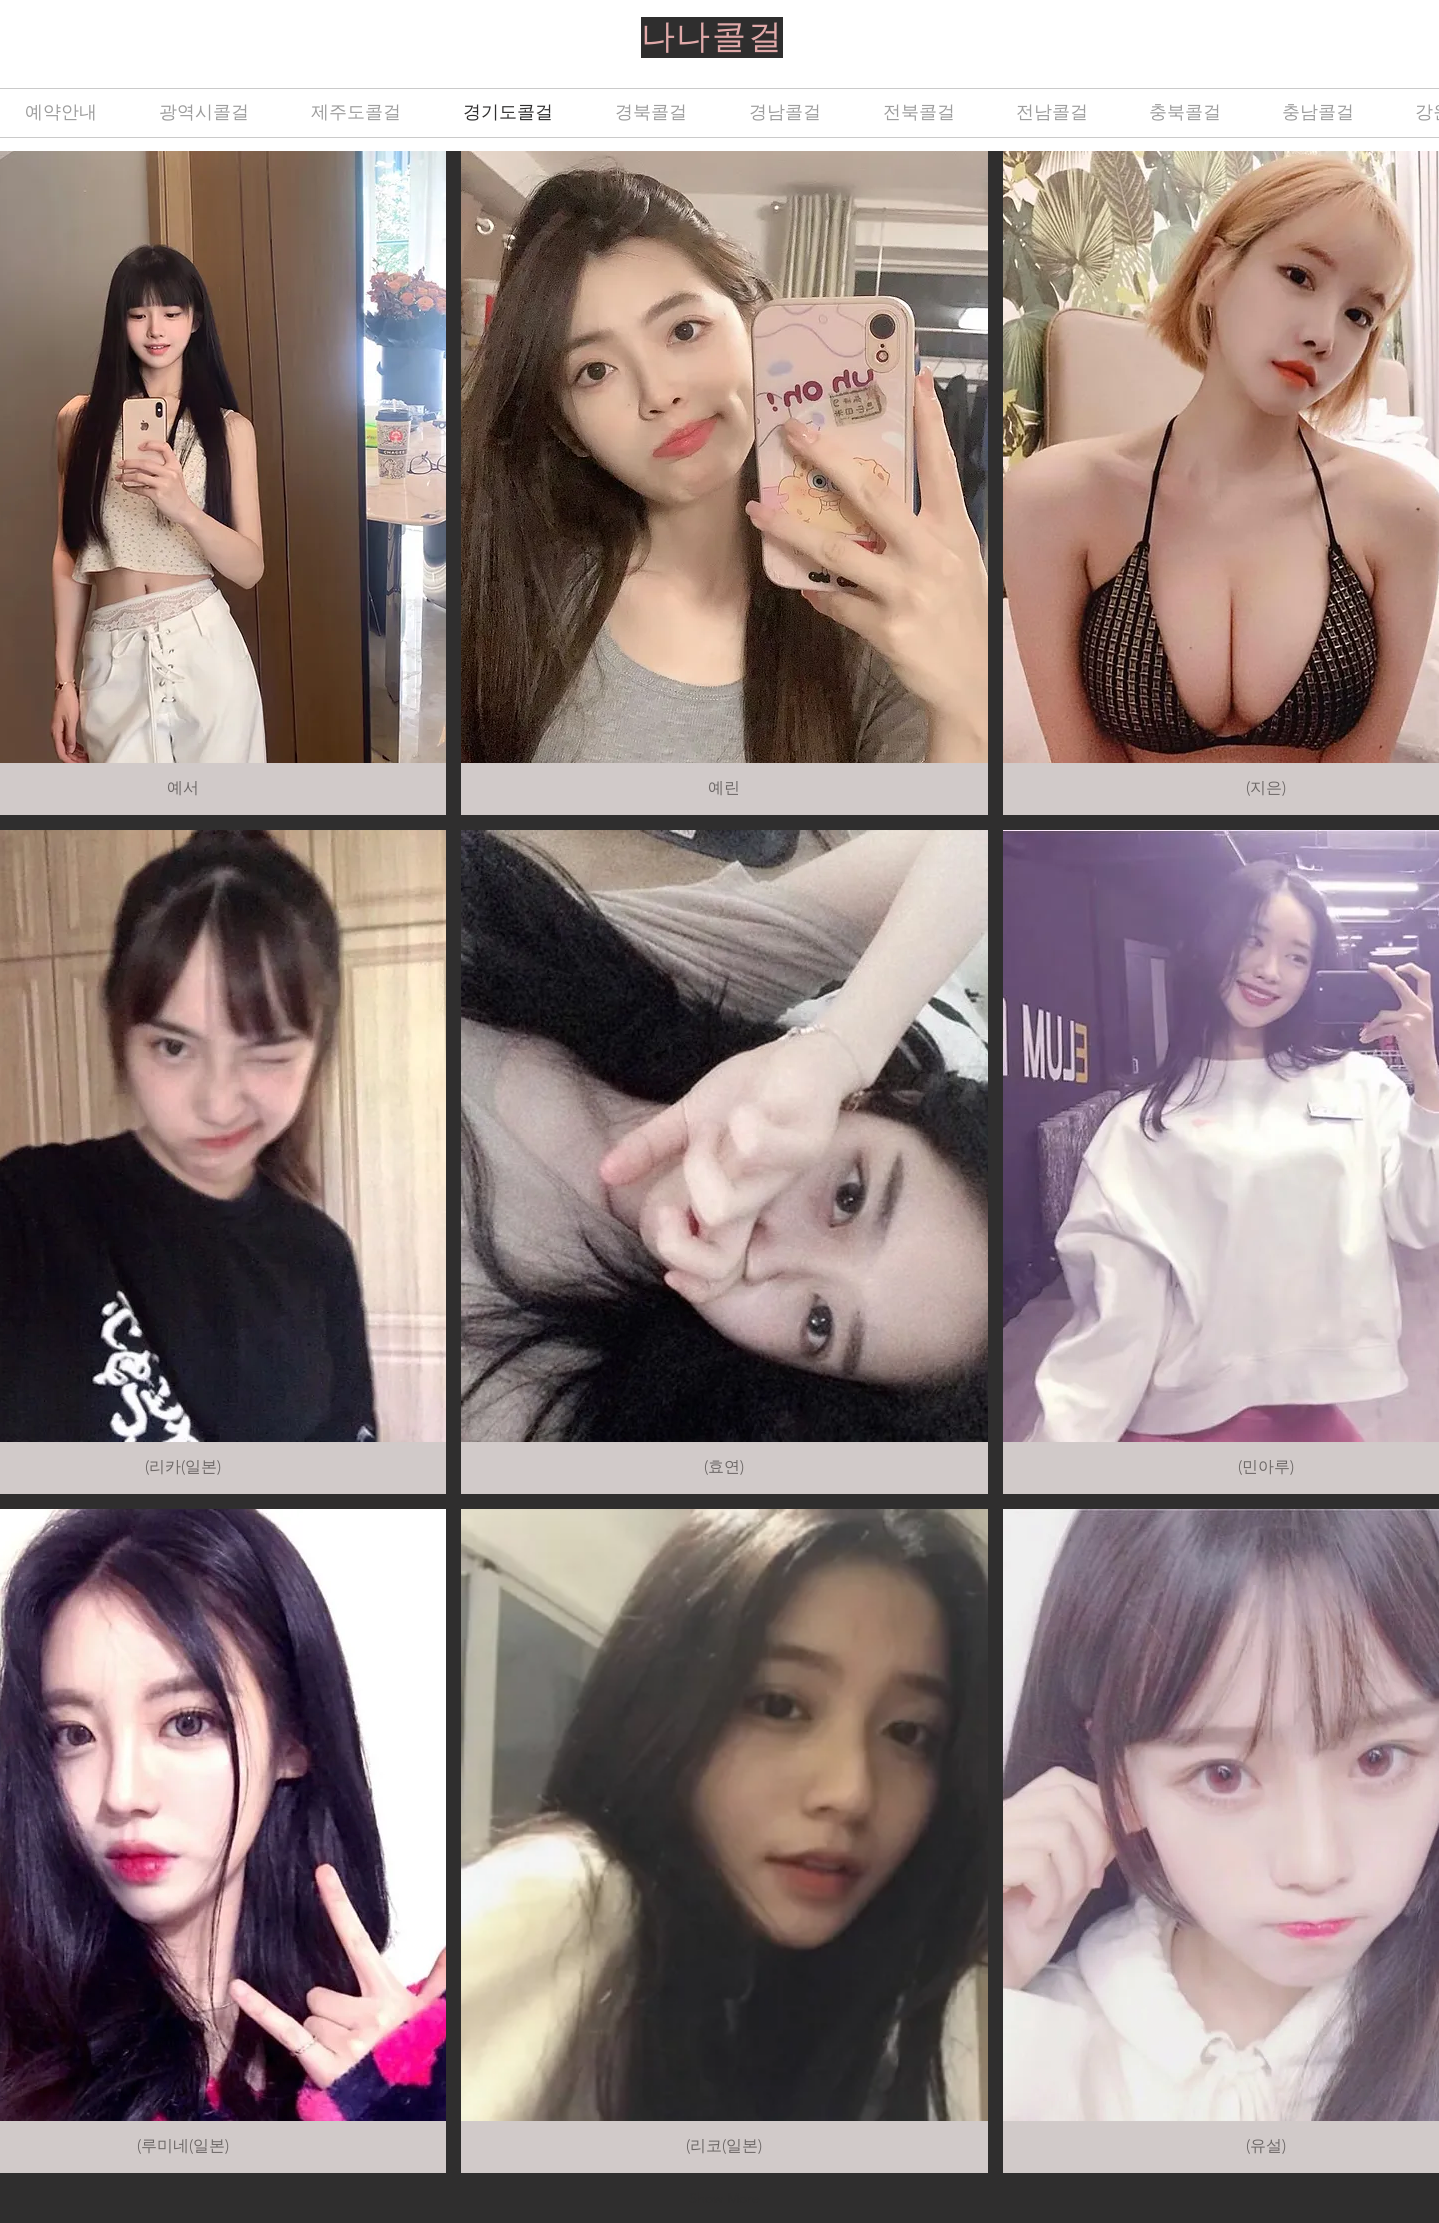 Image resolution: width=1439 pixels, height=2223 pixels. I want to click on [button], so click(724, 483).